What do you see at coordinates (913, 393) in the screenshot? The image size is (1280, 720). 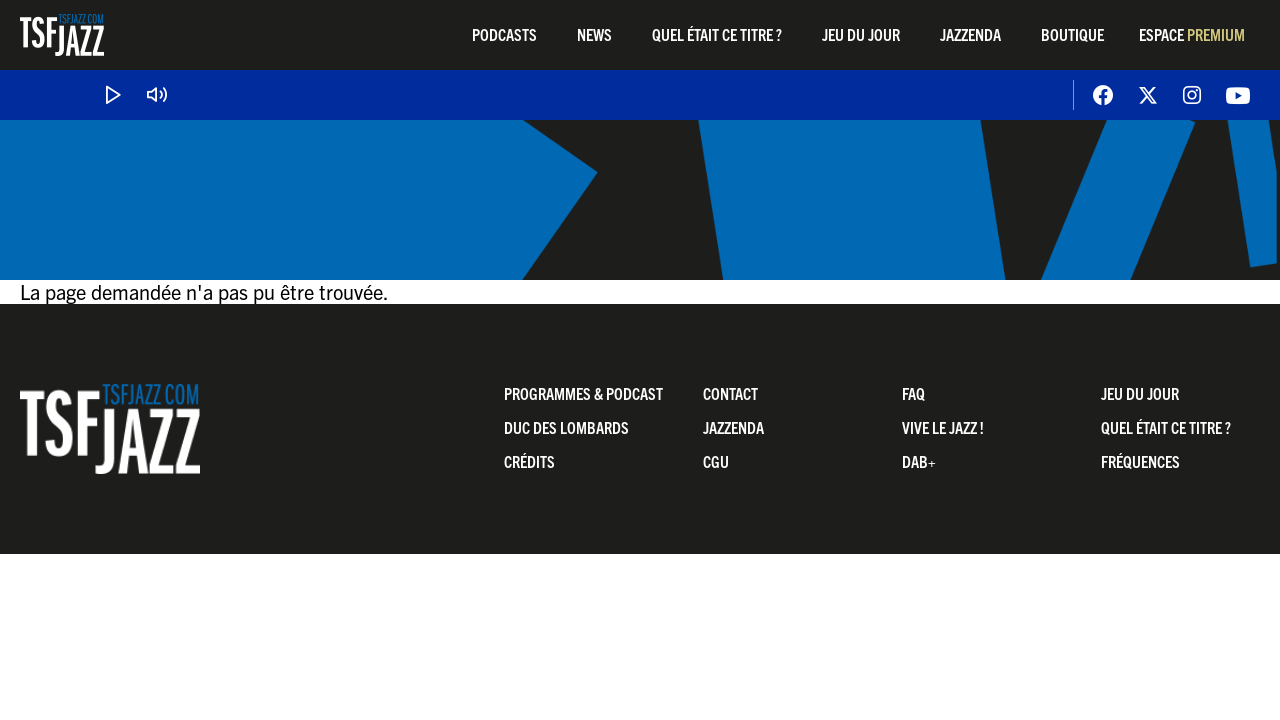 I see `FAQ` at bounding box center [913, 393].